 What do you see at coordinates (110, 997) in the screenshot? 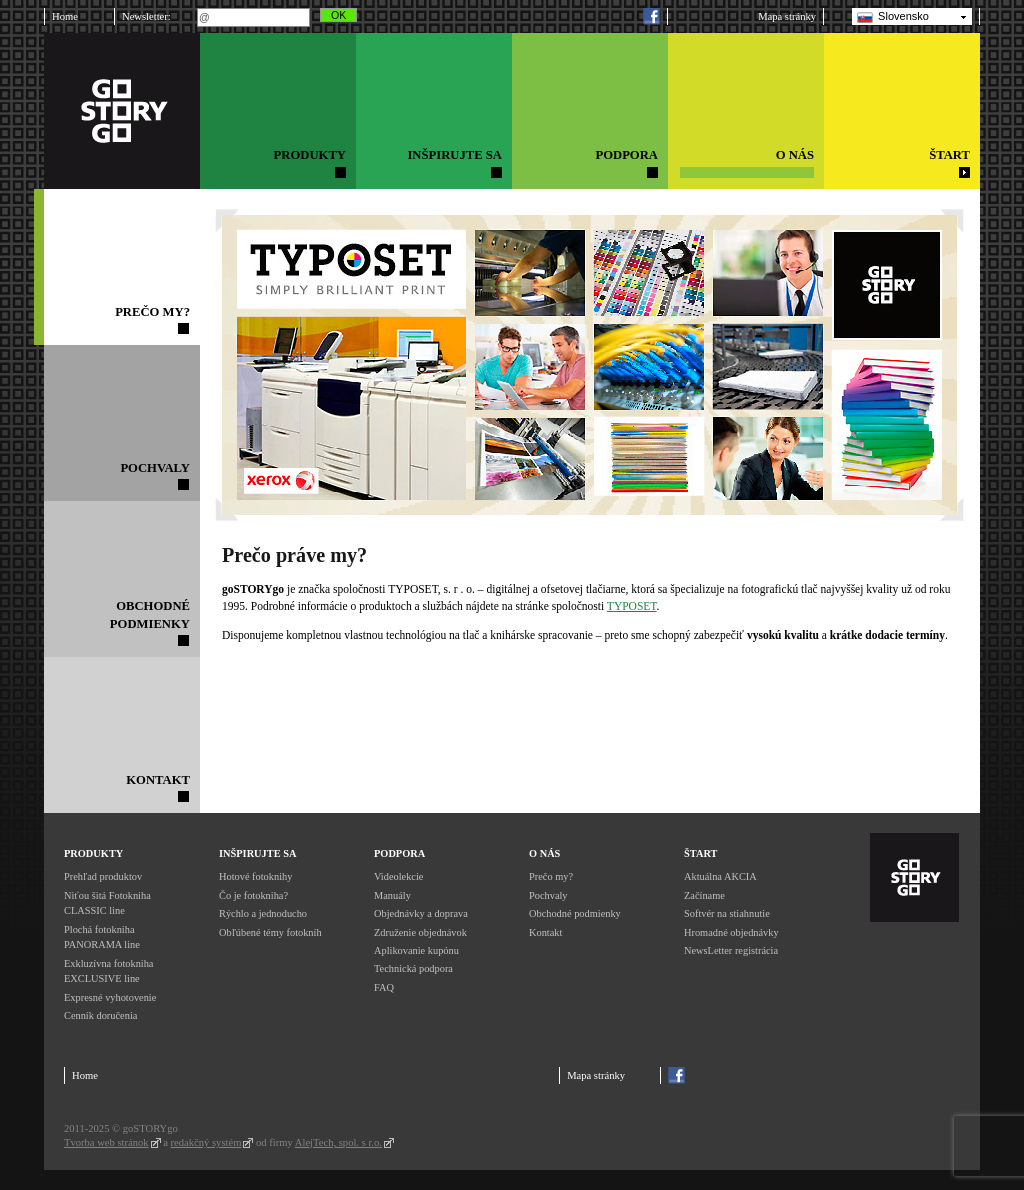
I see `Expresné vyhotovenie` at bounding box center [110, 997].